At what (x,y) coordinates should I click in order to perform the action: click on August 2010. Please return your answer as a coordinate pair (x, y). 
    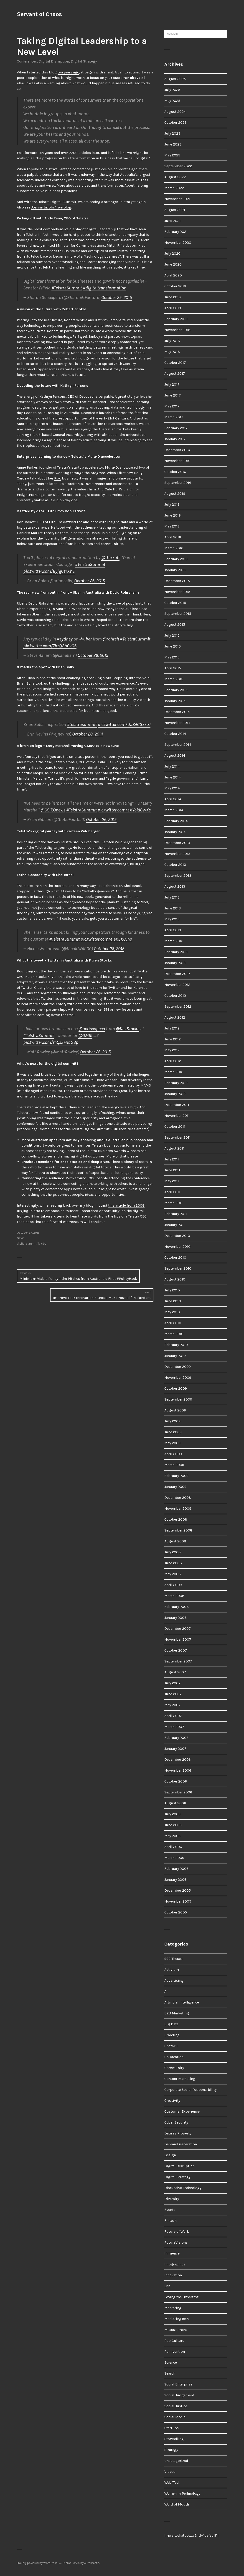
    Looking at the image, I should click on (174, 1279).